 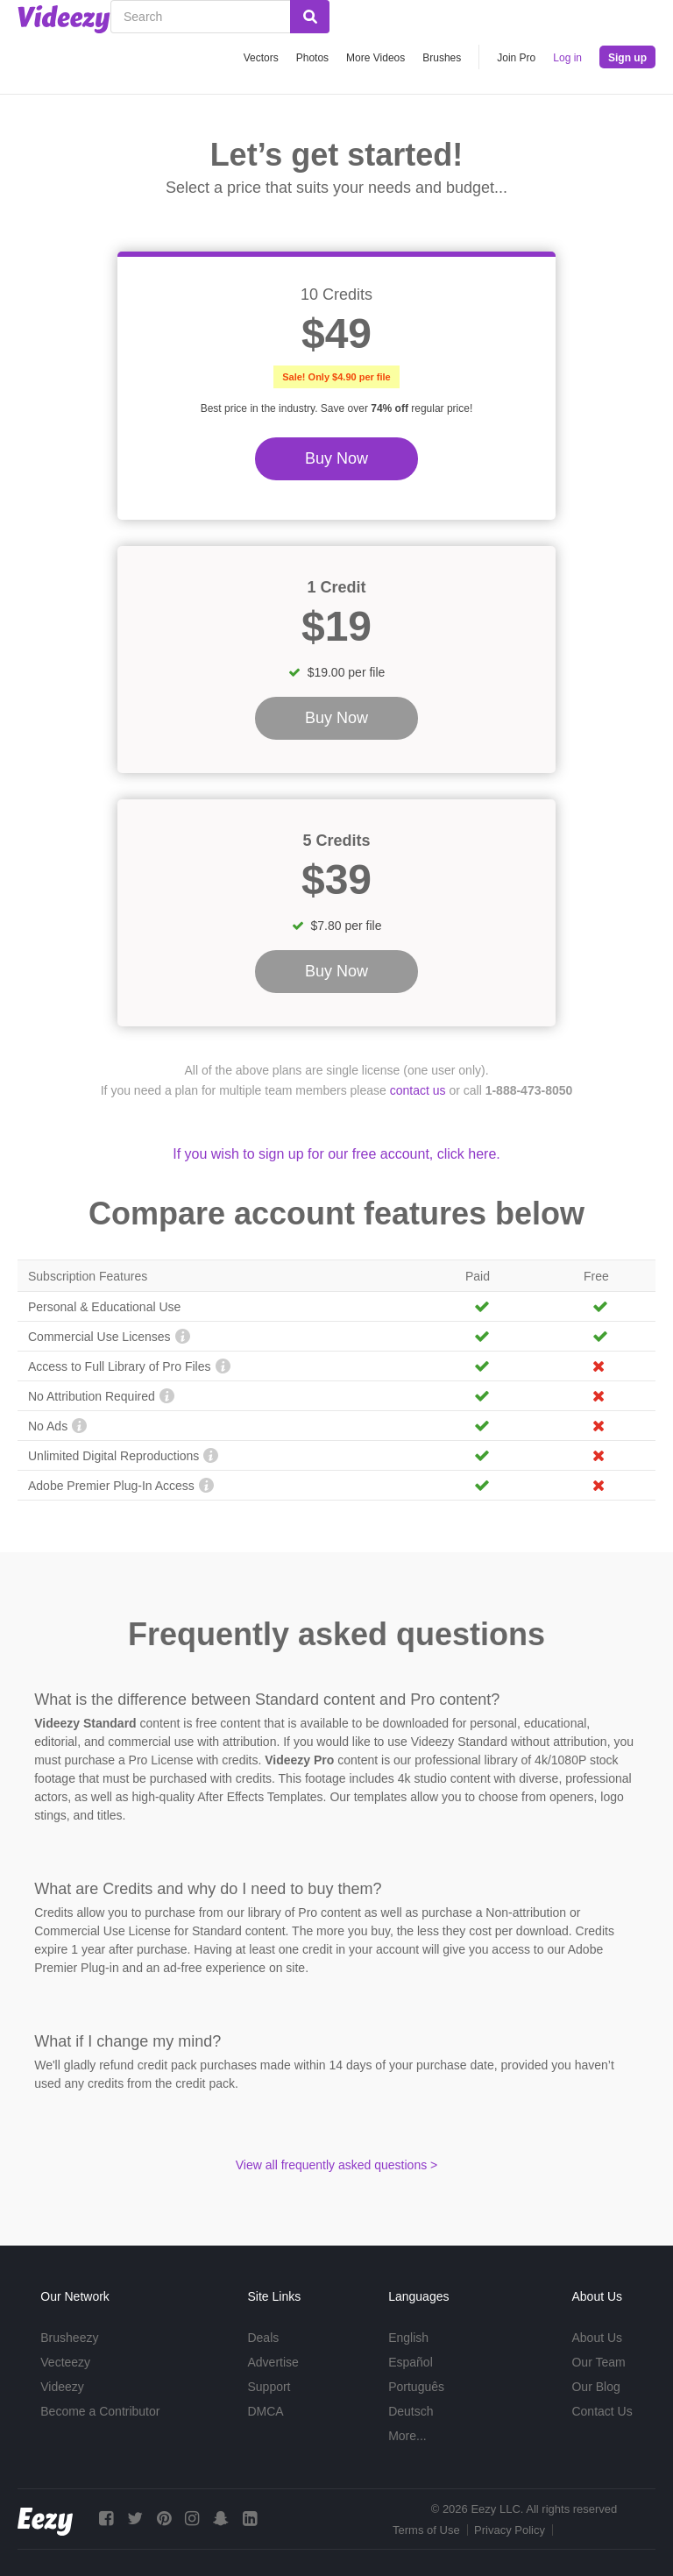 I want to click on Videezy, so click(x=62, y=2387).